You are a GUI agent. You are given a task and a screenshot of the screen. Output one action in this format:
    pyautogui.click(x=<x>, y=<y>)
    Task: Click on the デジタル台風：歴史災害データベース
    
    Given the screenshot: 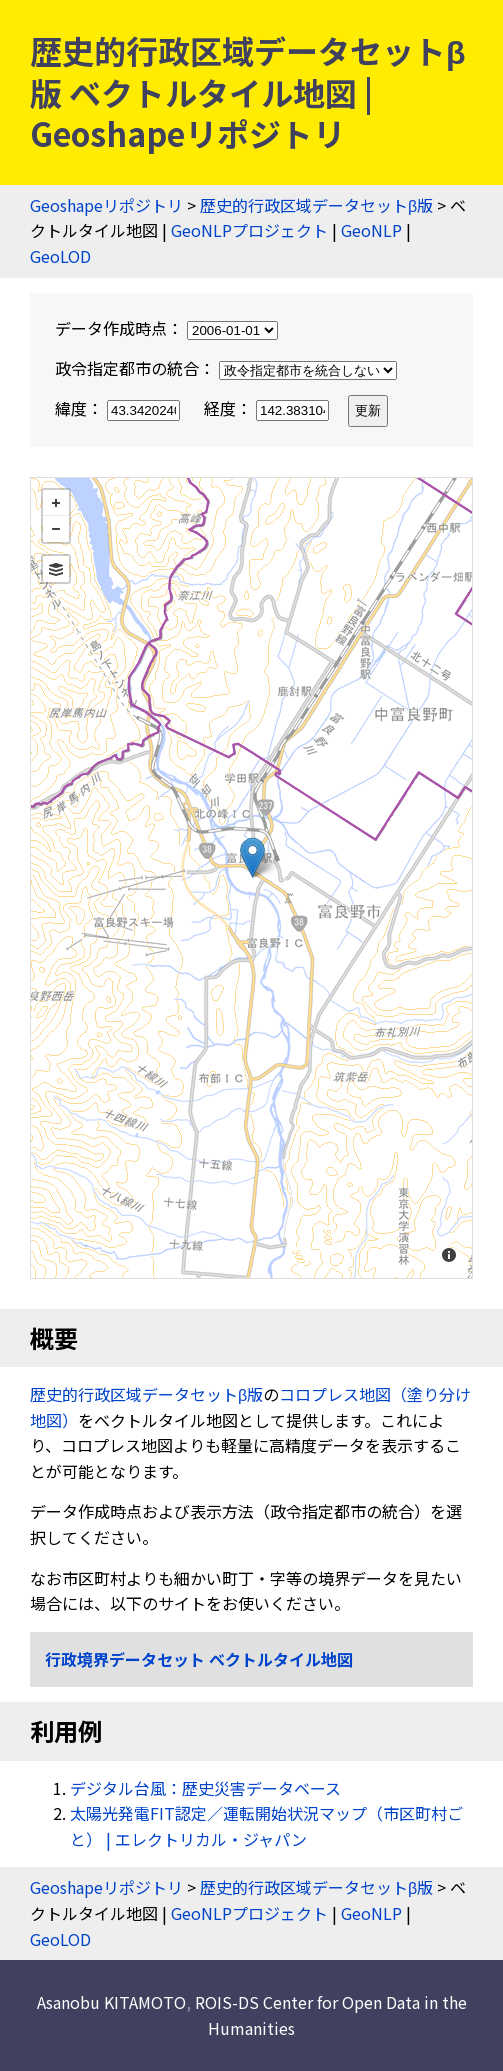 What is the action you would take?
    pyautogui.click(x=205, y=1788)
    